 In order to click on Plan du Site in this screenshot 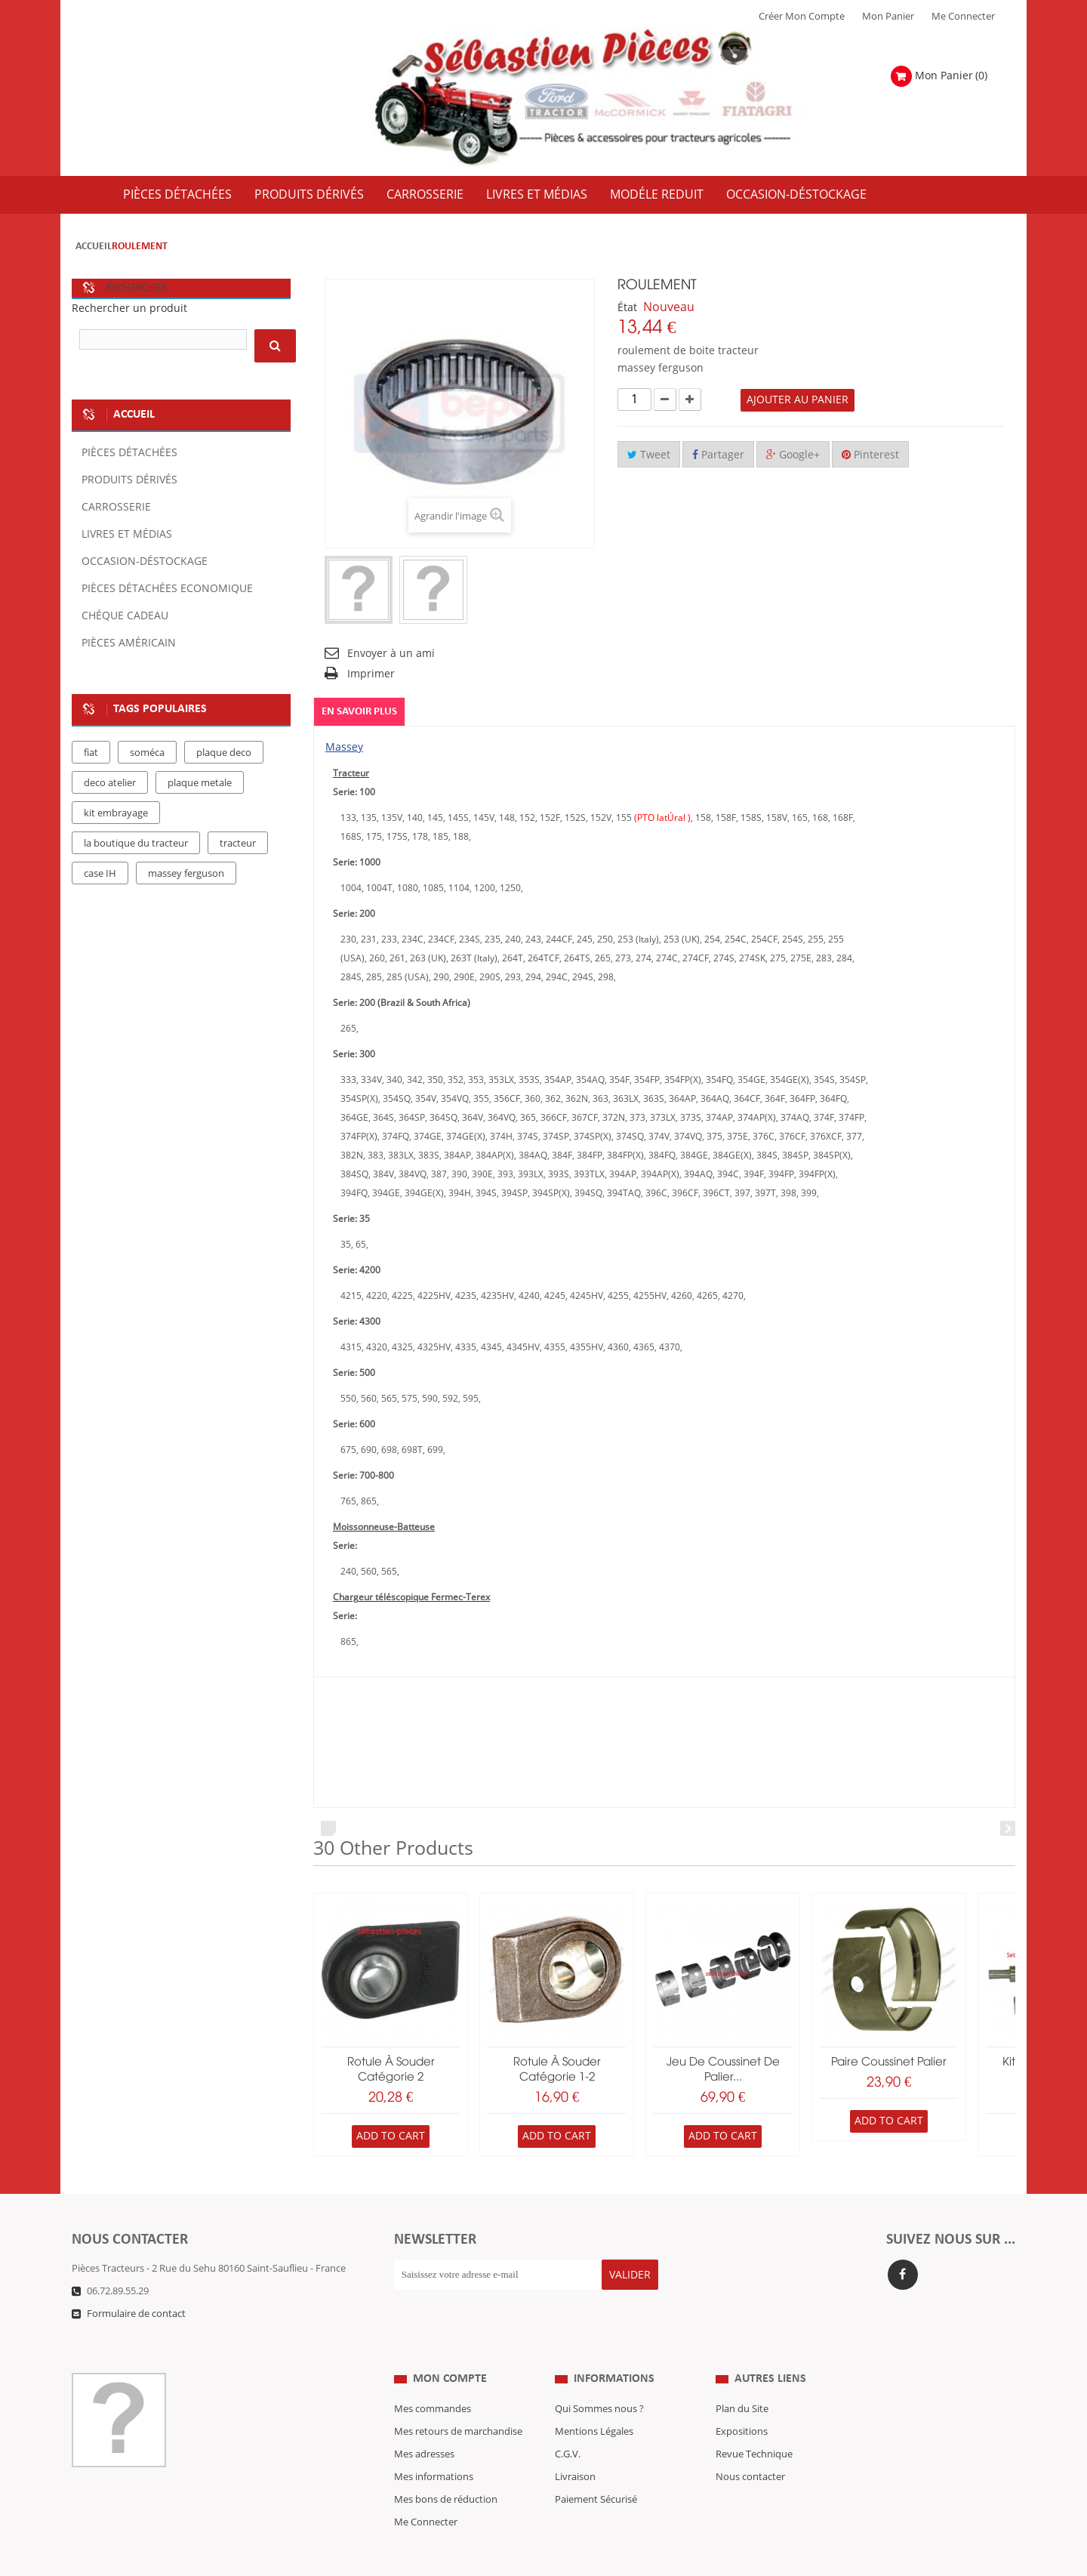, I will do `click(742, 2379)`.